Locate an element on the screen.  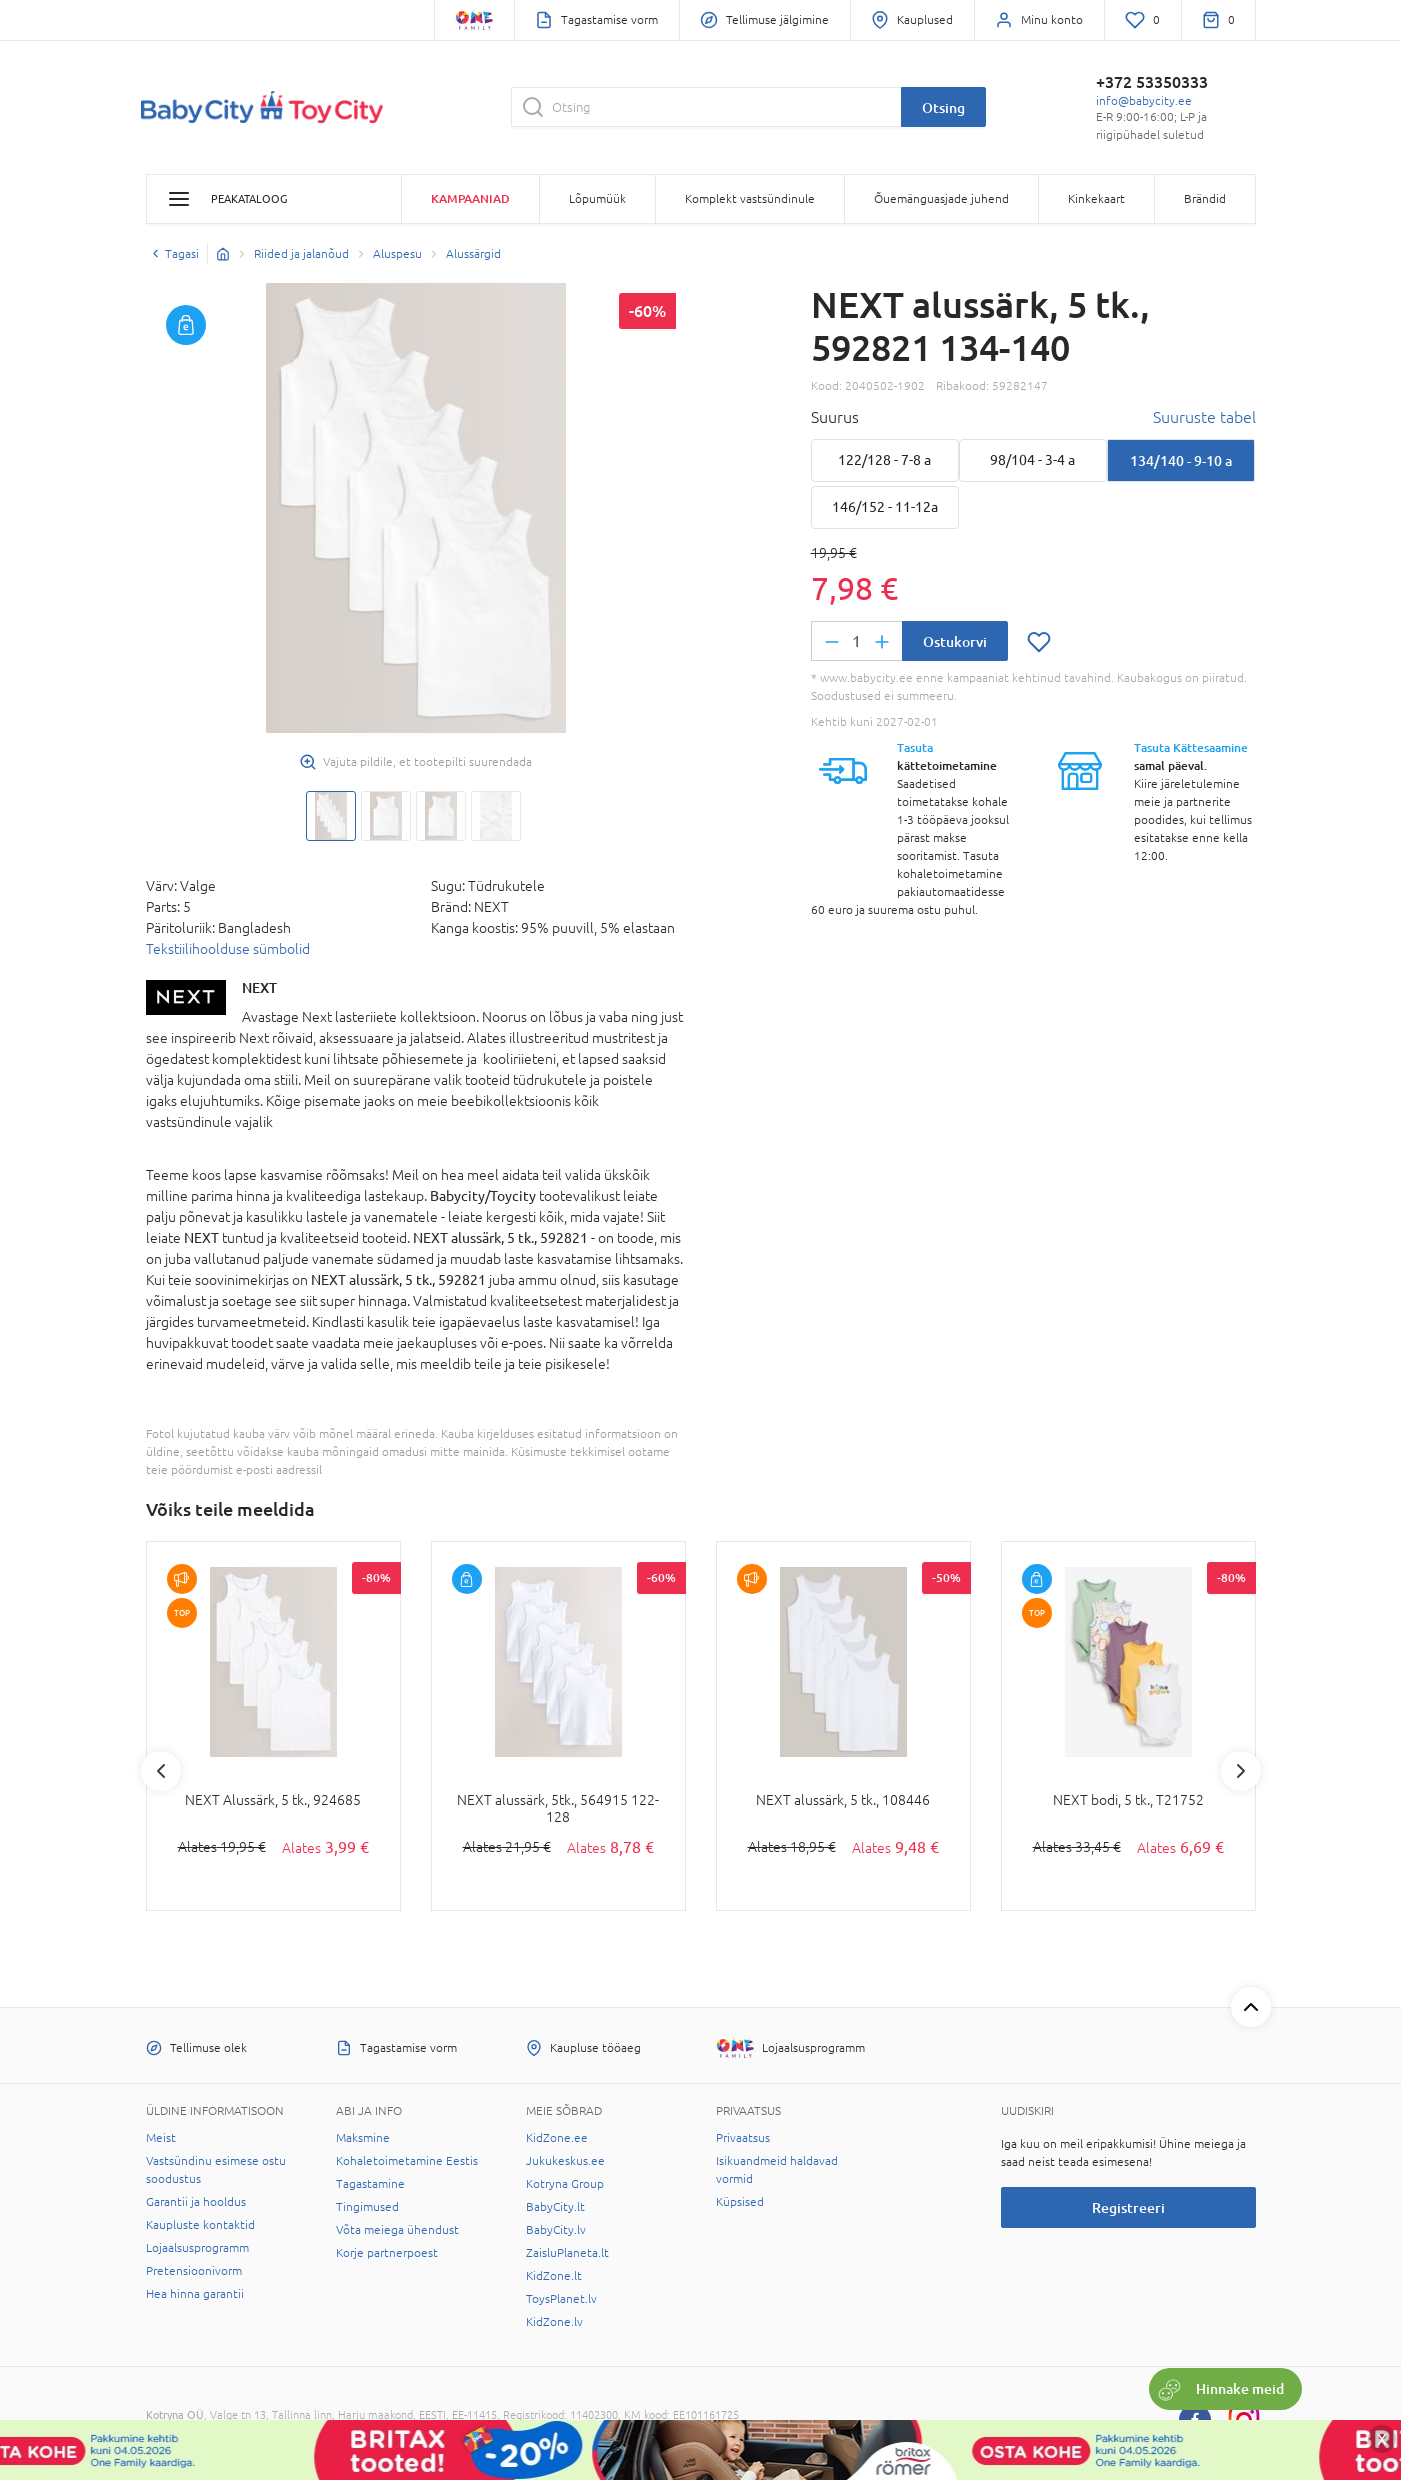
Hea hinna garantii is located at coordinates (195, 2294).